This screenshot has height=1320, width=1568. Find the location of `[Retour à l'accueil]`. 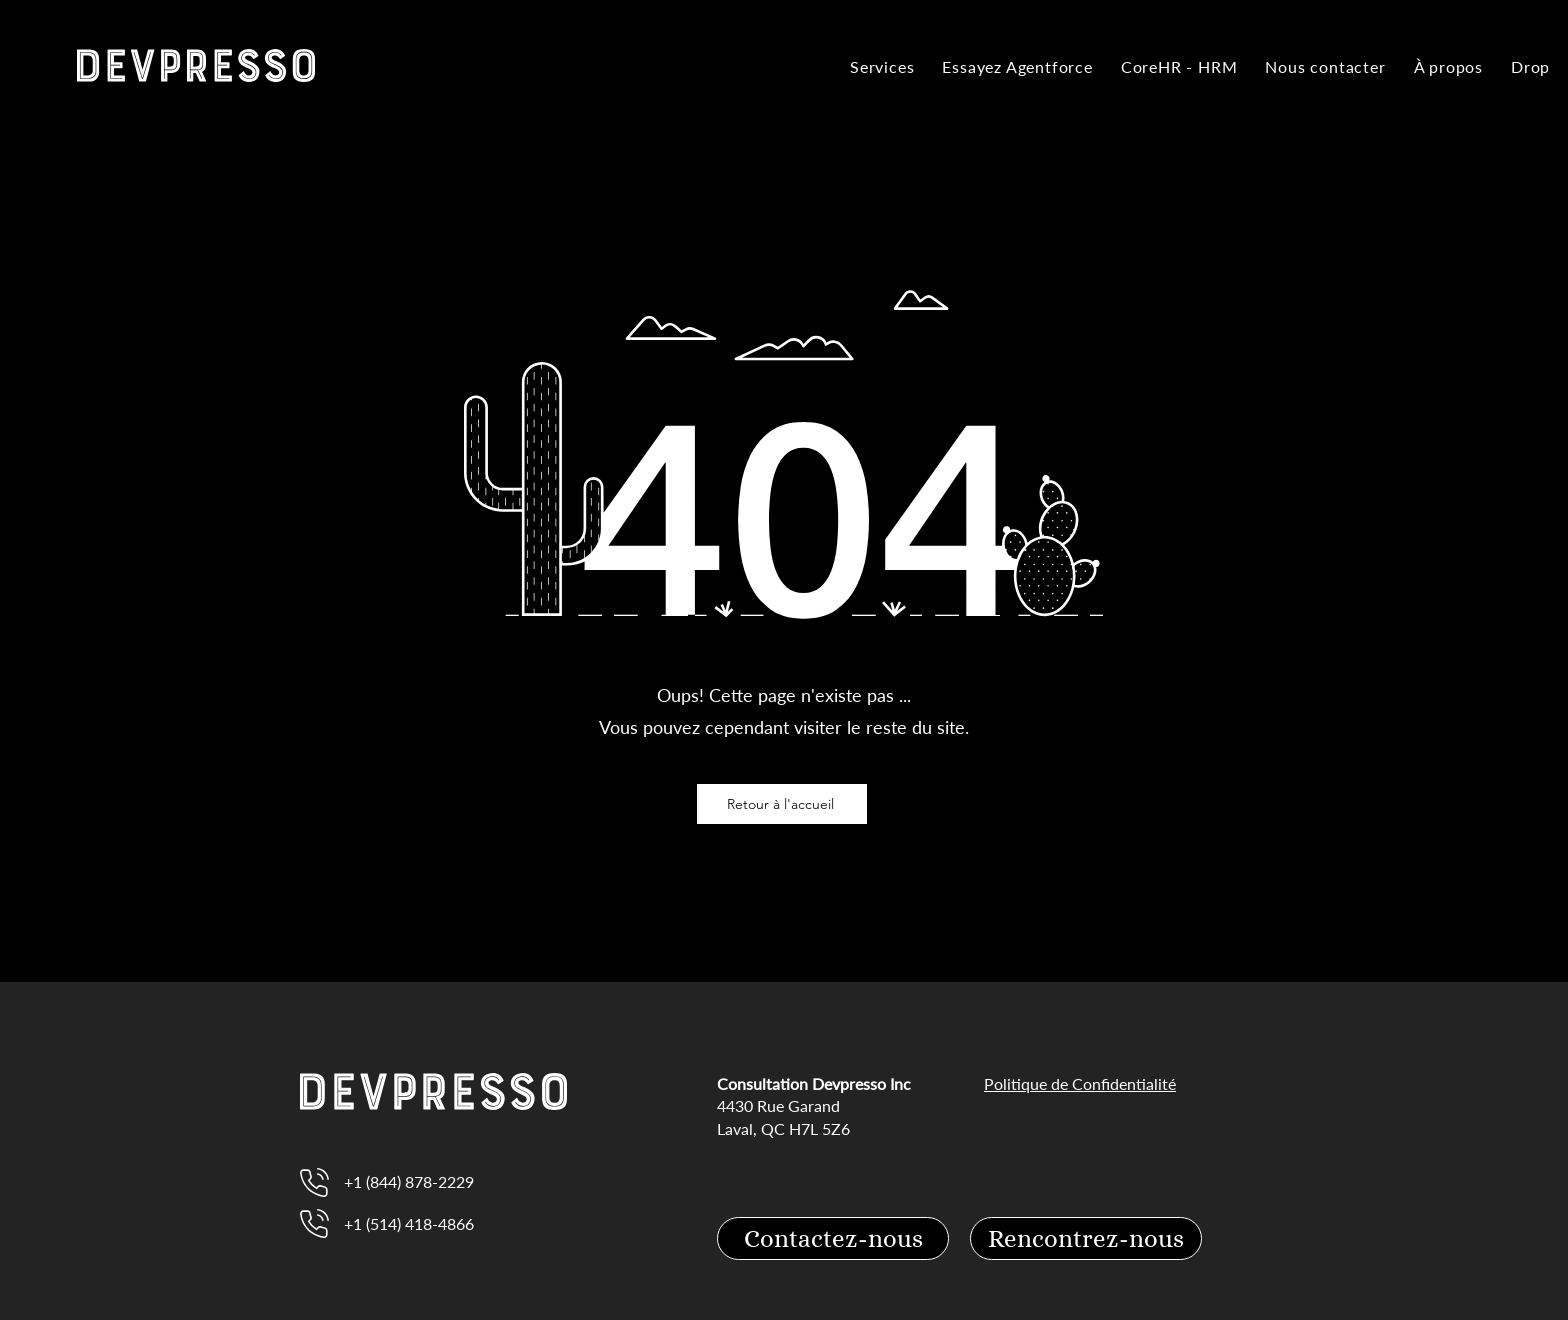

[Retour à l'accueil] is located at coordinates (782, 804).